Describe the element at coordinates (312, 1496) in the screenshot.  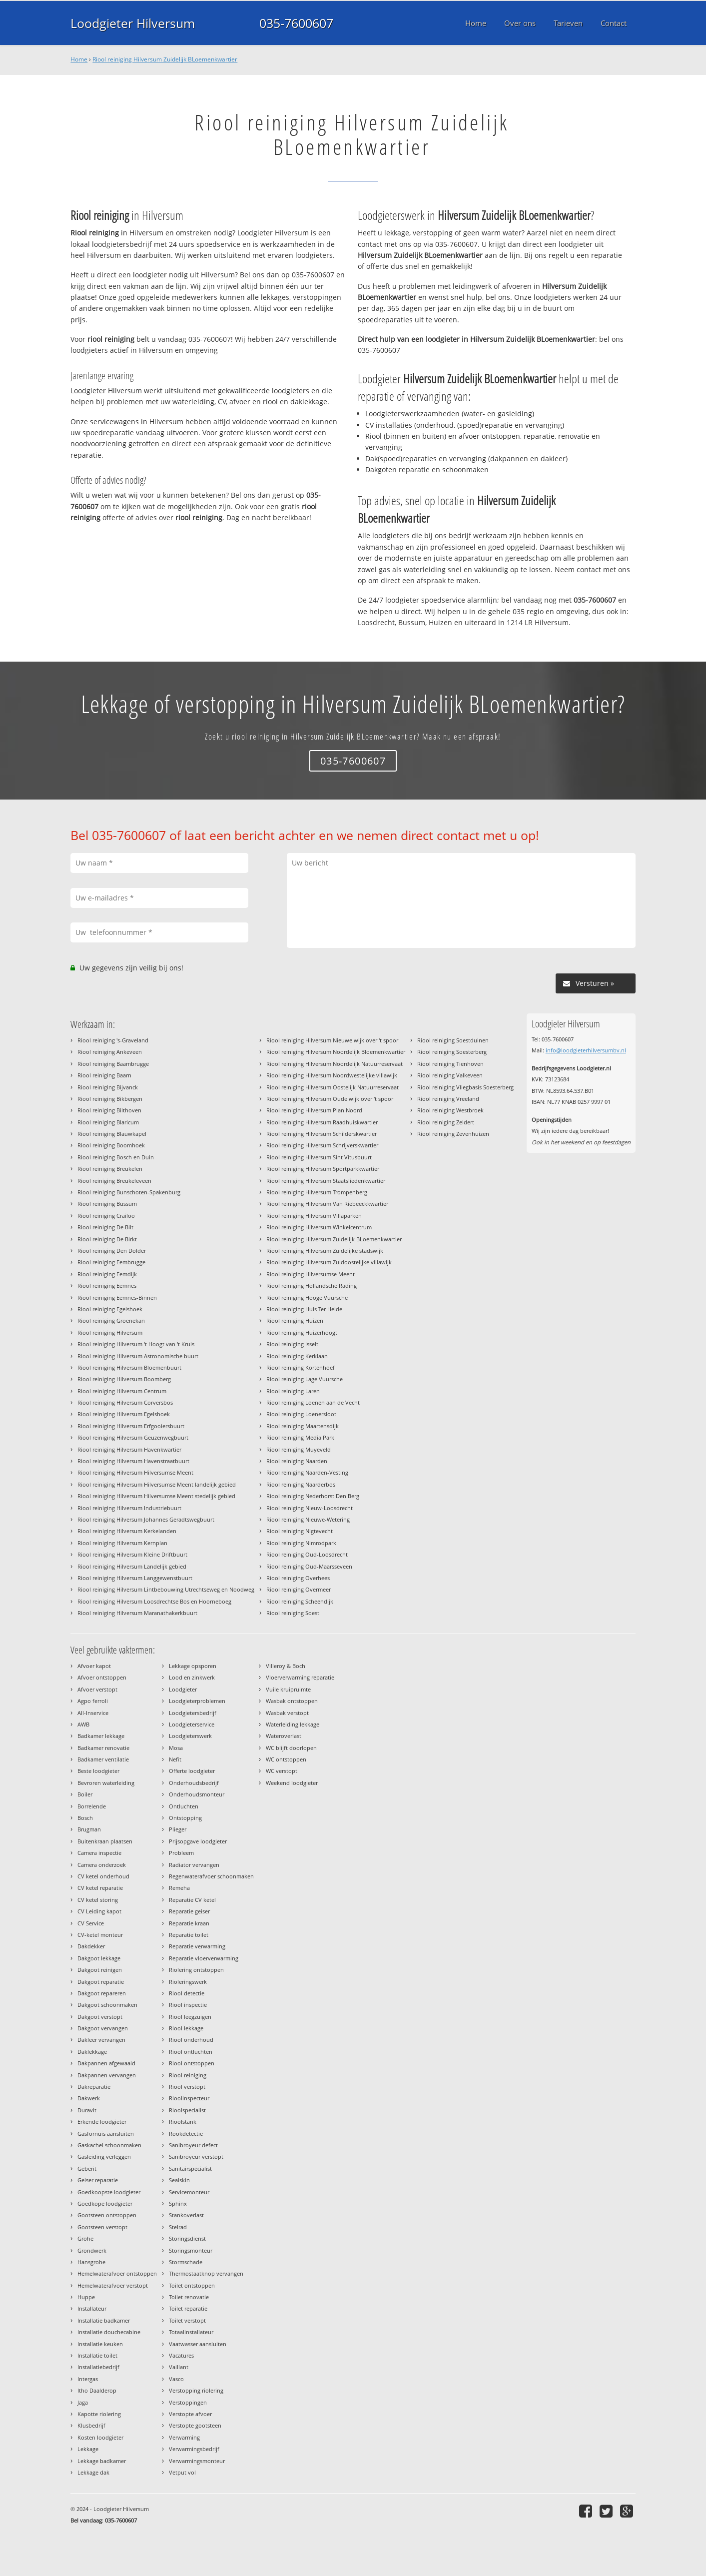
I see `Riool reiniging Nederhorst Den Berg` at that location.